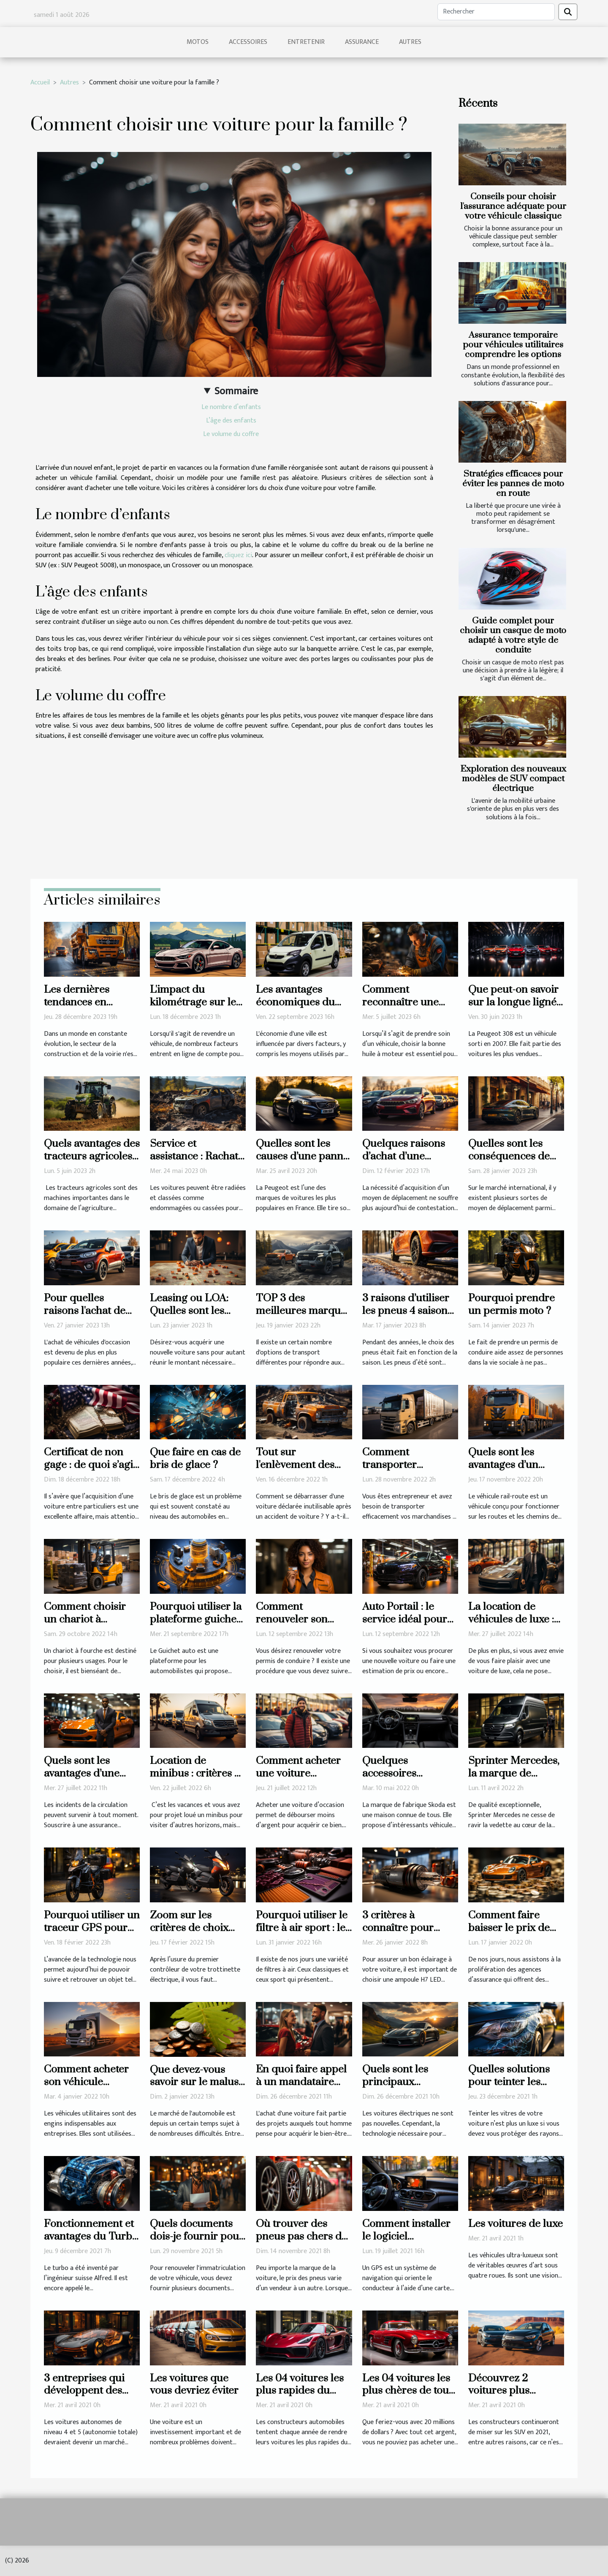  I want to click on Quels sont les avantages d’un véhicule rail-route ?, so click(515, 1465).